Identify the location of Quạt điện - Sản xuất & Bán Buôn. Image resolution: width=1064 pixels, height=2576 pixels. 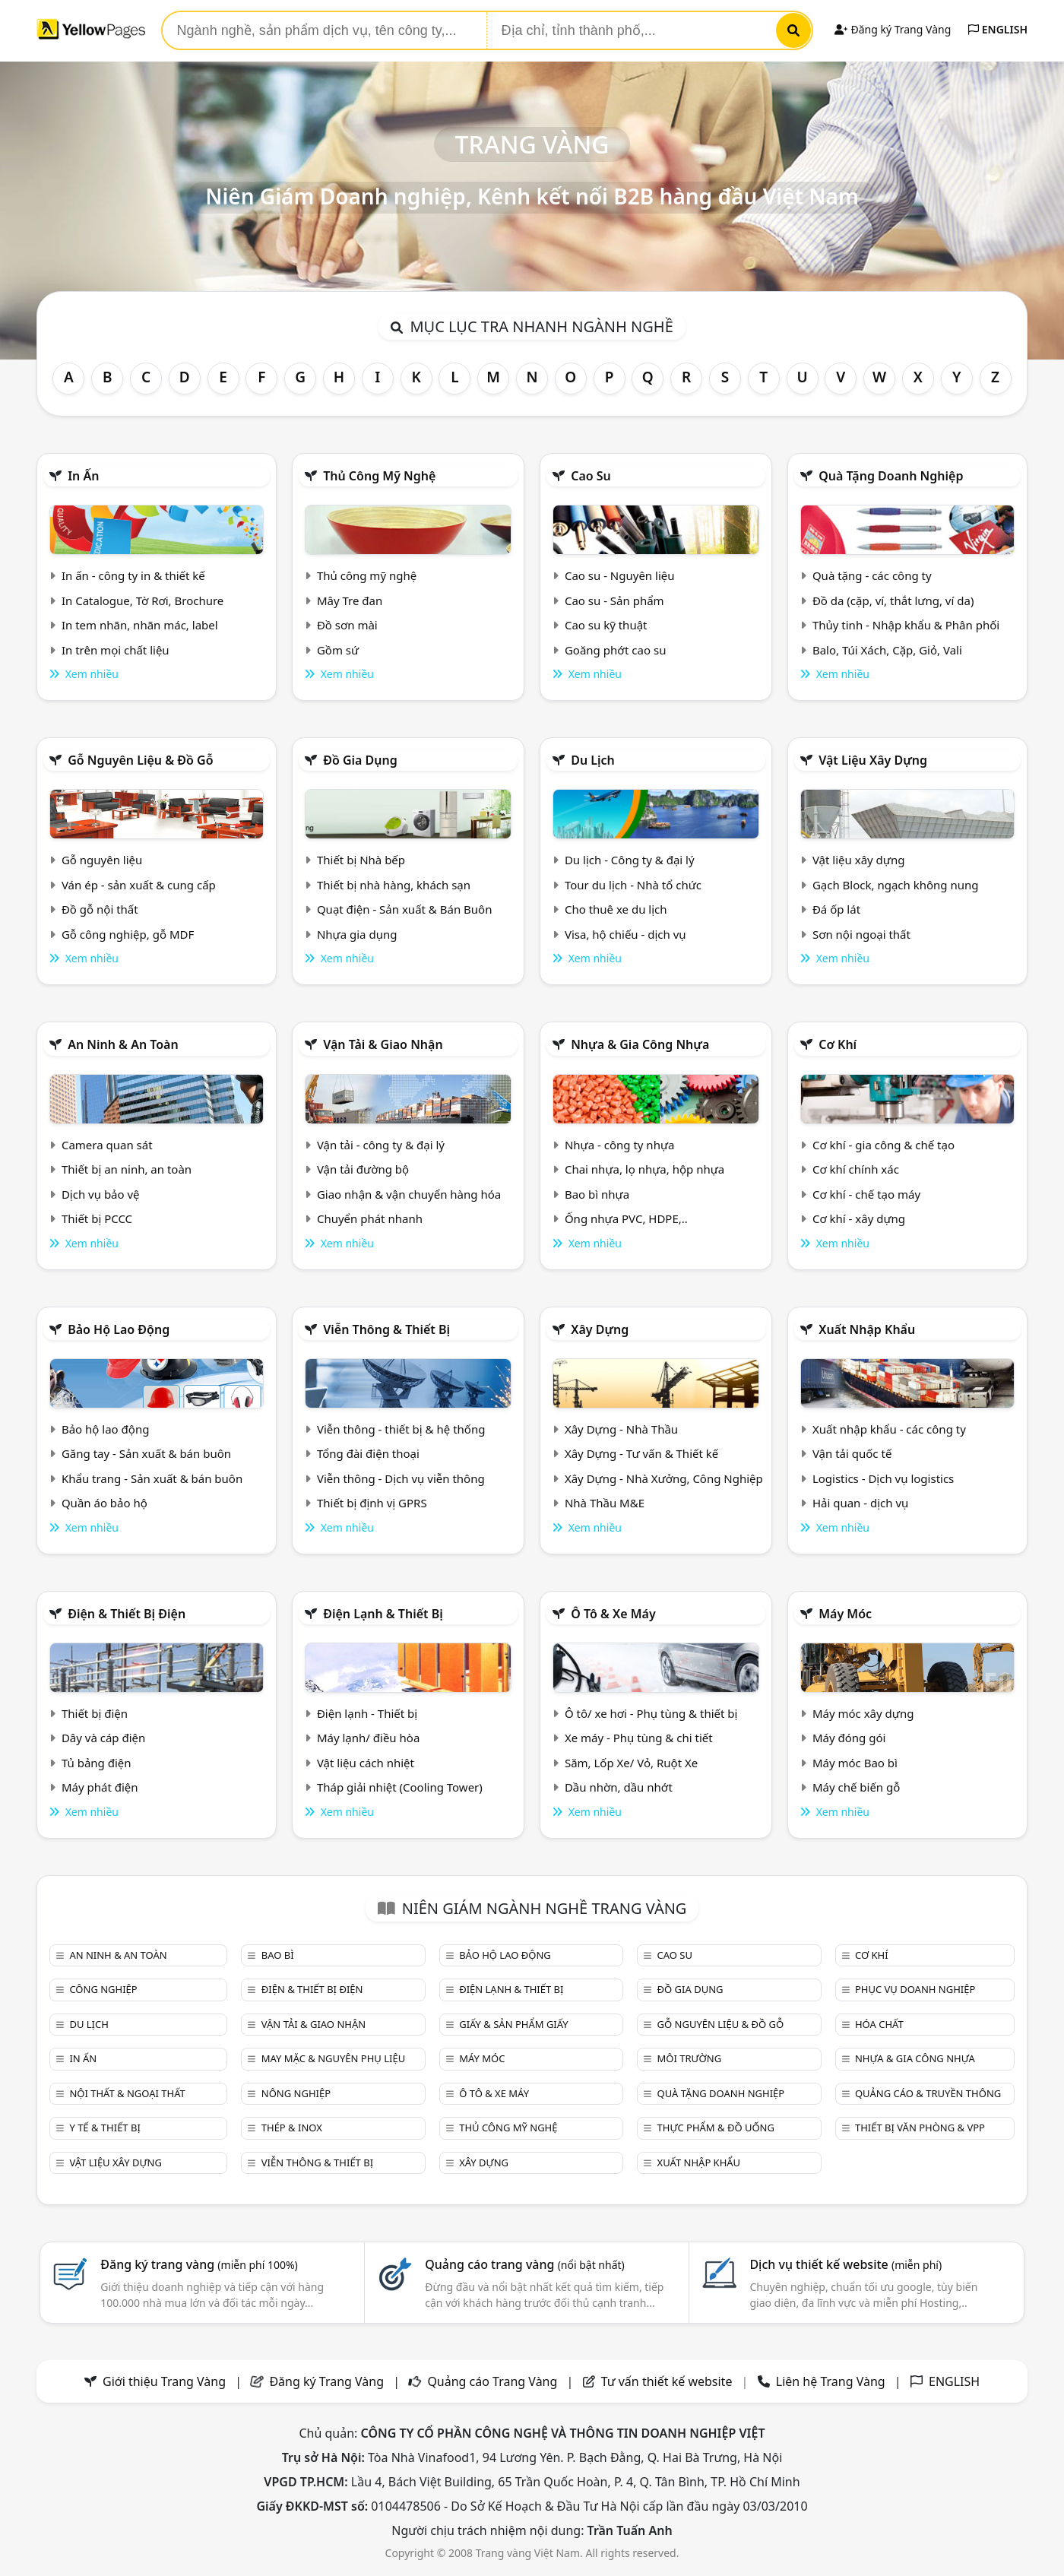
(404, 909).